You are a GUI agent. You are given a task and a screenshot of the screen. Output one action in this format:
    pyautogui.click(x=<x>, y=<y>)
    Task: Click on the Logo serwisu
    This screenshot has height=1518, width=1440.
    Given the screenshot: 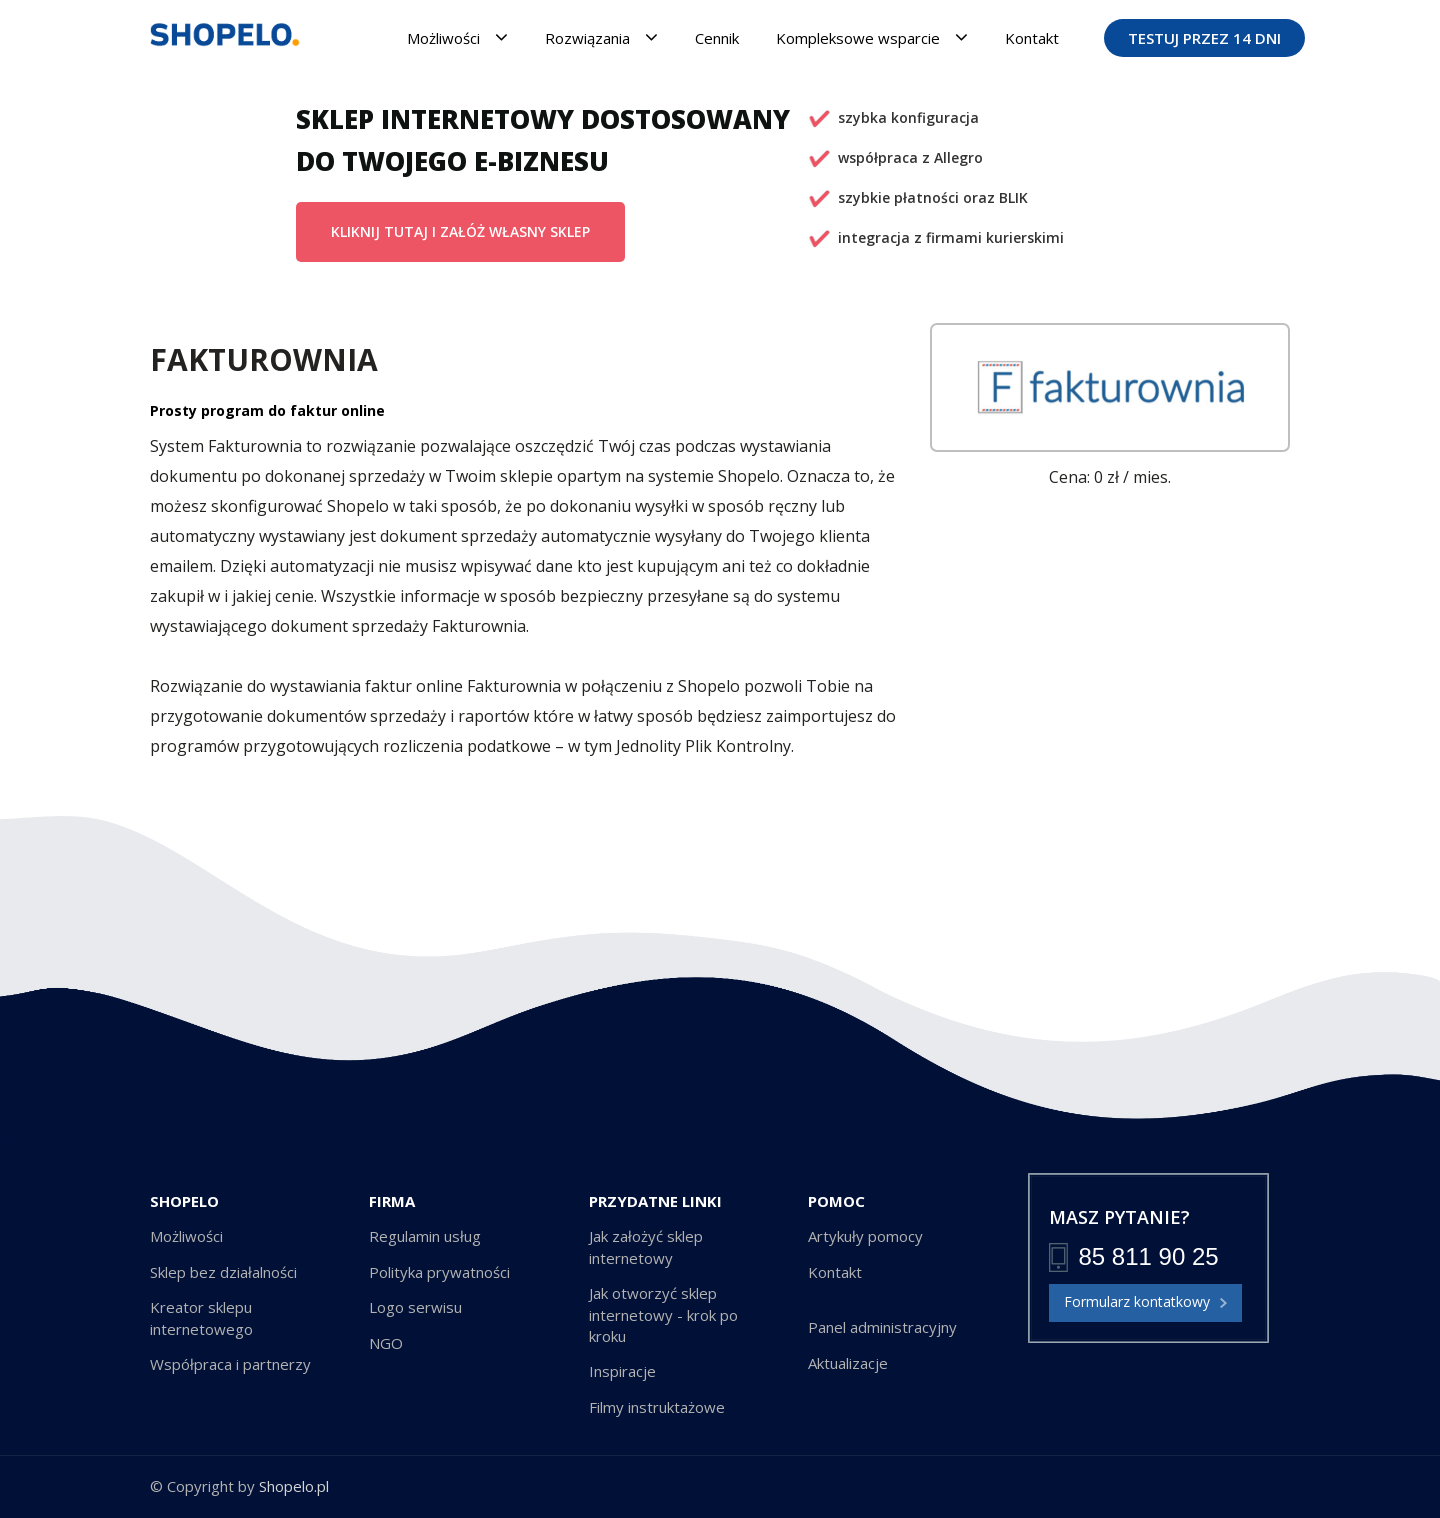 What is the action you would take?
    pyautogui.click(x=415, y=1307)
    